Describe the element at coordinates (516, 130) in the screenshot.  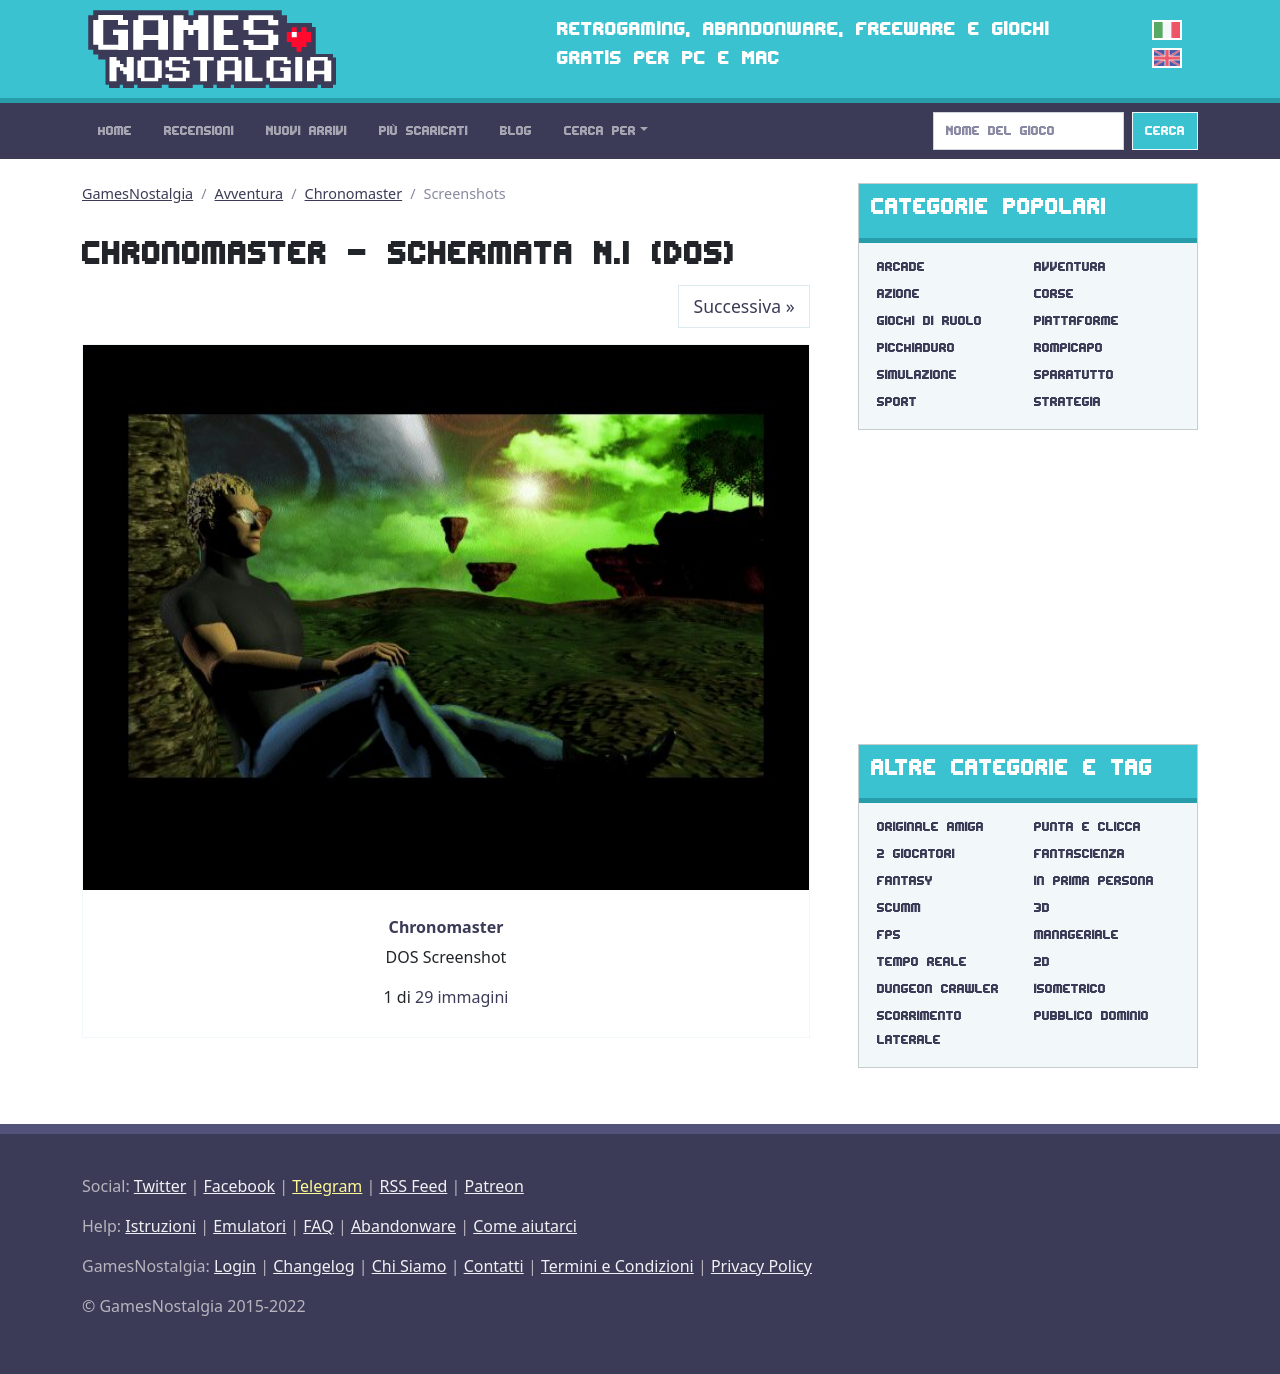
I see `Blog` at that location.